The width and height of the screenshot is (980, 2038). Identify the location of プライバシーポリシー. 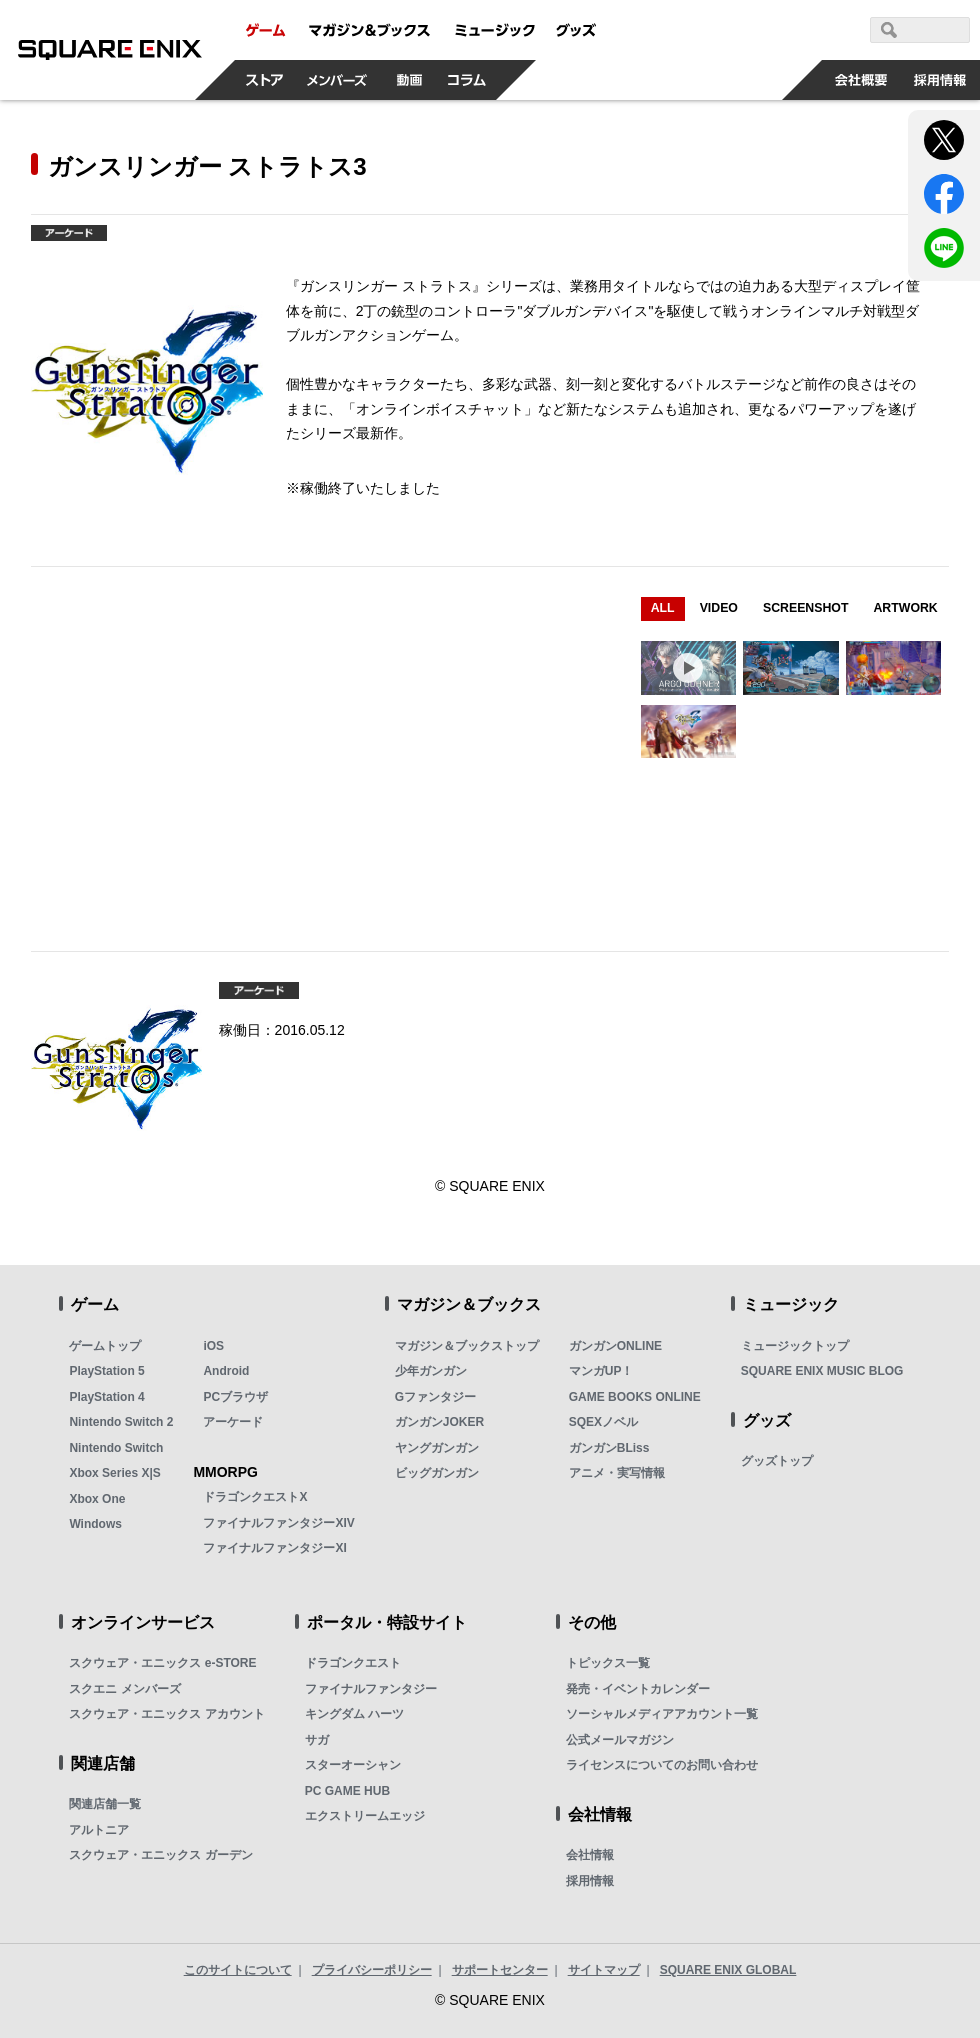
(372, 1970).